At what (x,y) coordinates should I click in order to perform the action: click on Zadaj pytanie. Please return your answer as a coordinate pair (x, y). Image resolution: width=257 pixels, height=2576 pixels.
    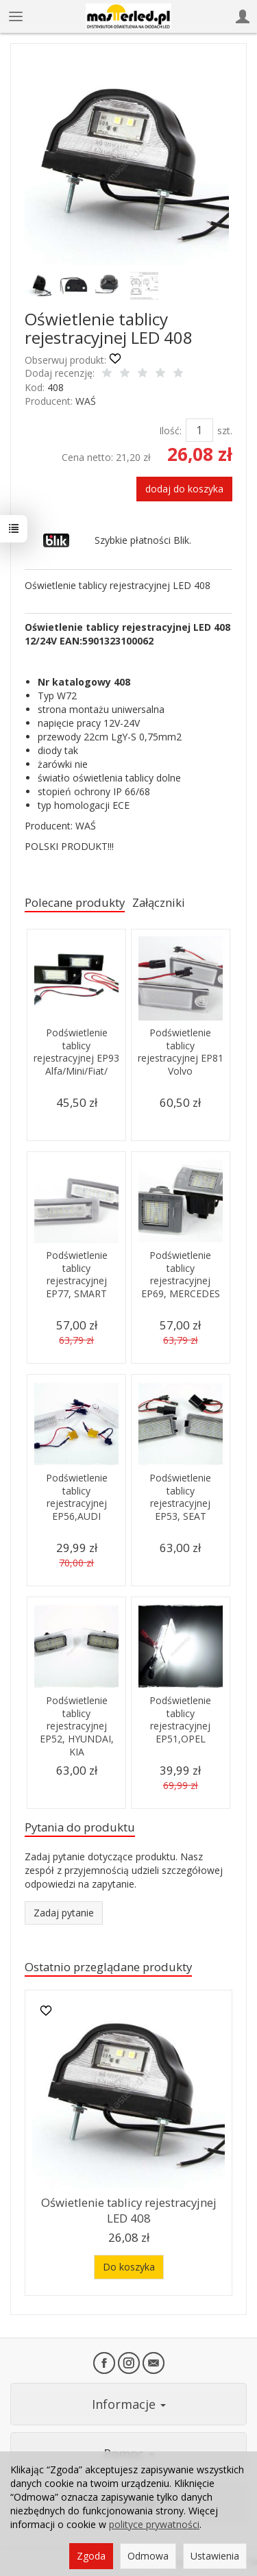
    Looking at the image, I should click on (64, 1912).